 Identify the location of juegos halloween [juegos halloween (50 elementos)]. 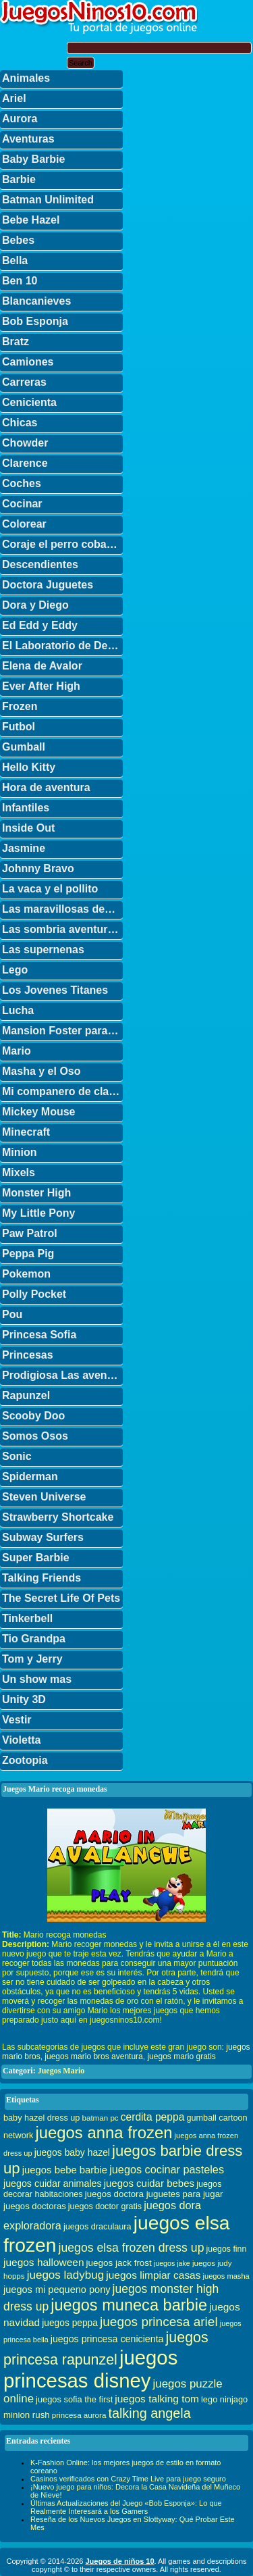
(43, 2262).